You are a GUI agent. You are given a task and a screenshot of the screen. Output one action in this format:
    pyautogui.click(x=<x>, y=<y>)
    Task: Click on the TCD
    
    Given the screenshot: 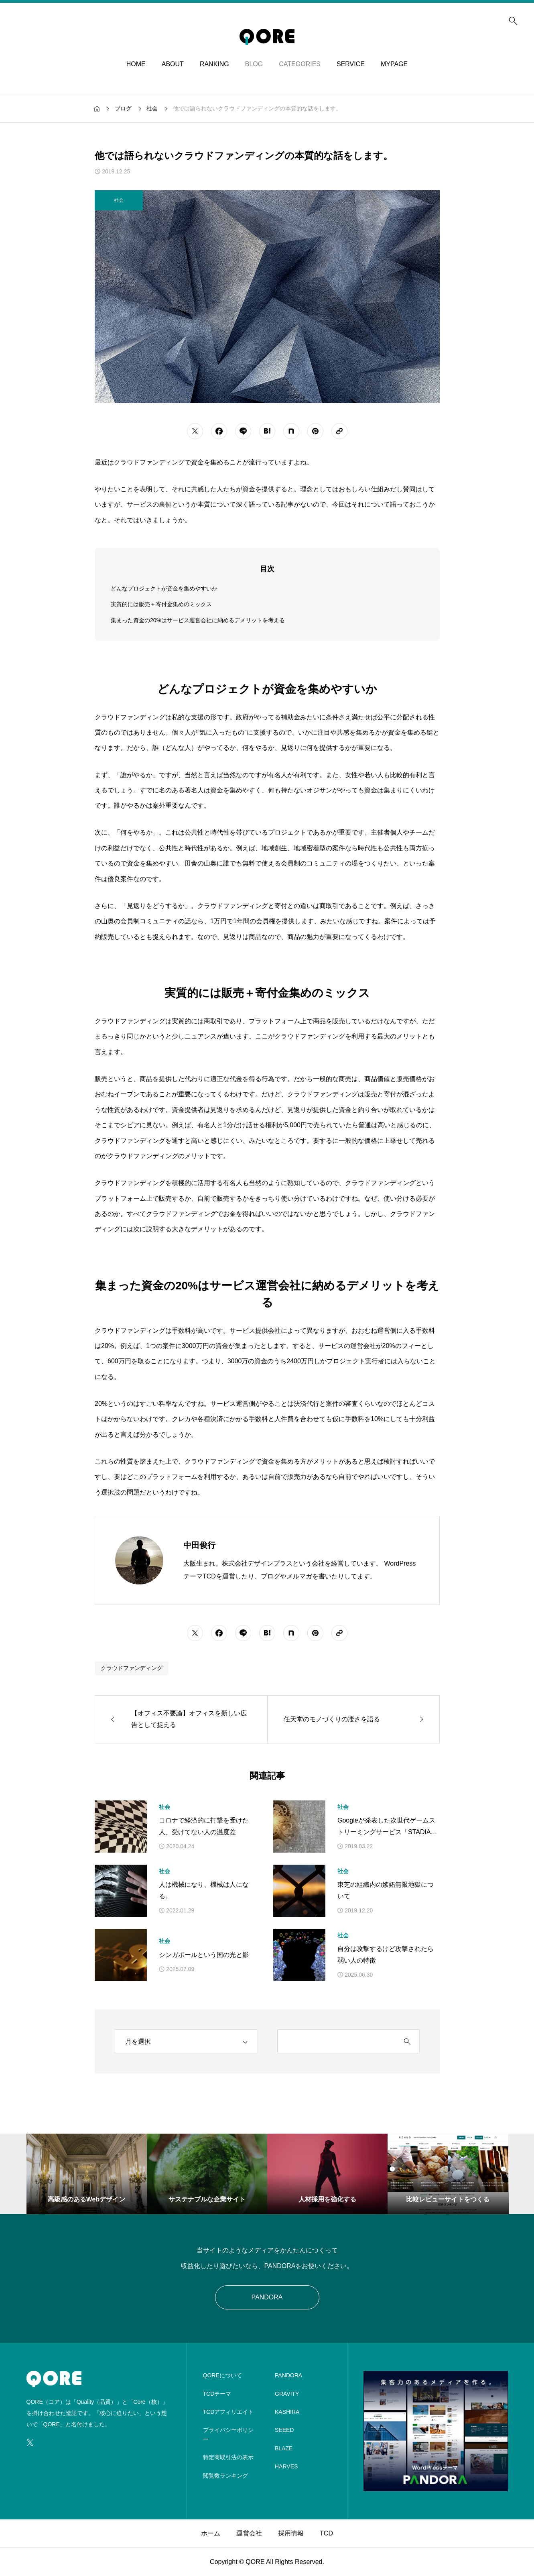 What is the action you would take?
    pyautogui.click(x=326, y=2533)
    